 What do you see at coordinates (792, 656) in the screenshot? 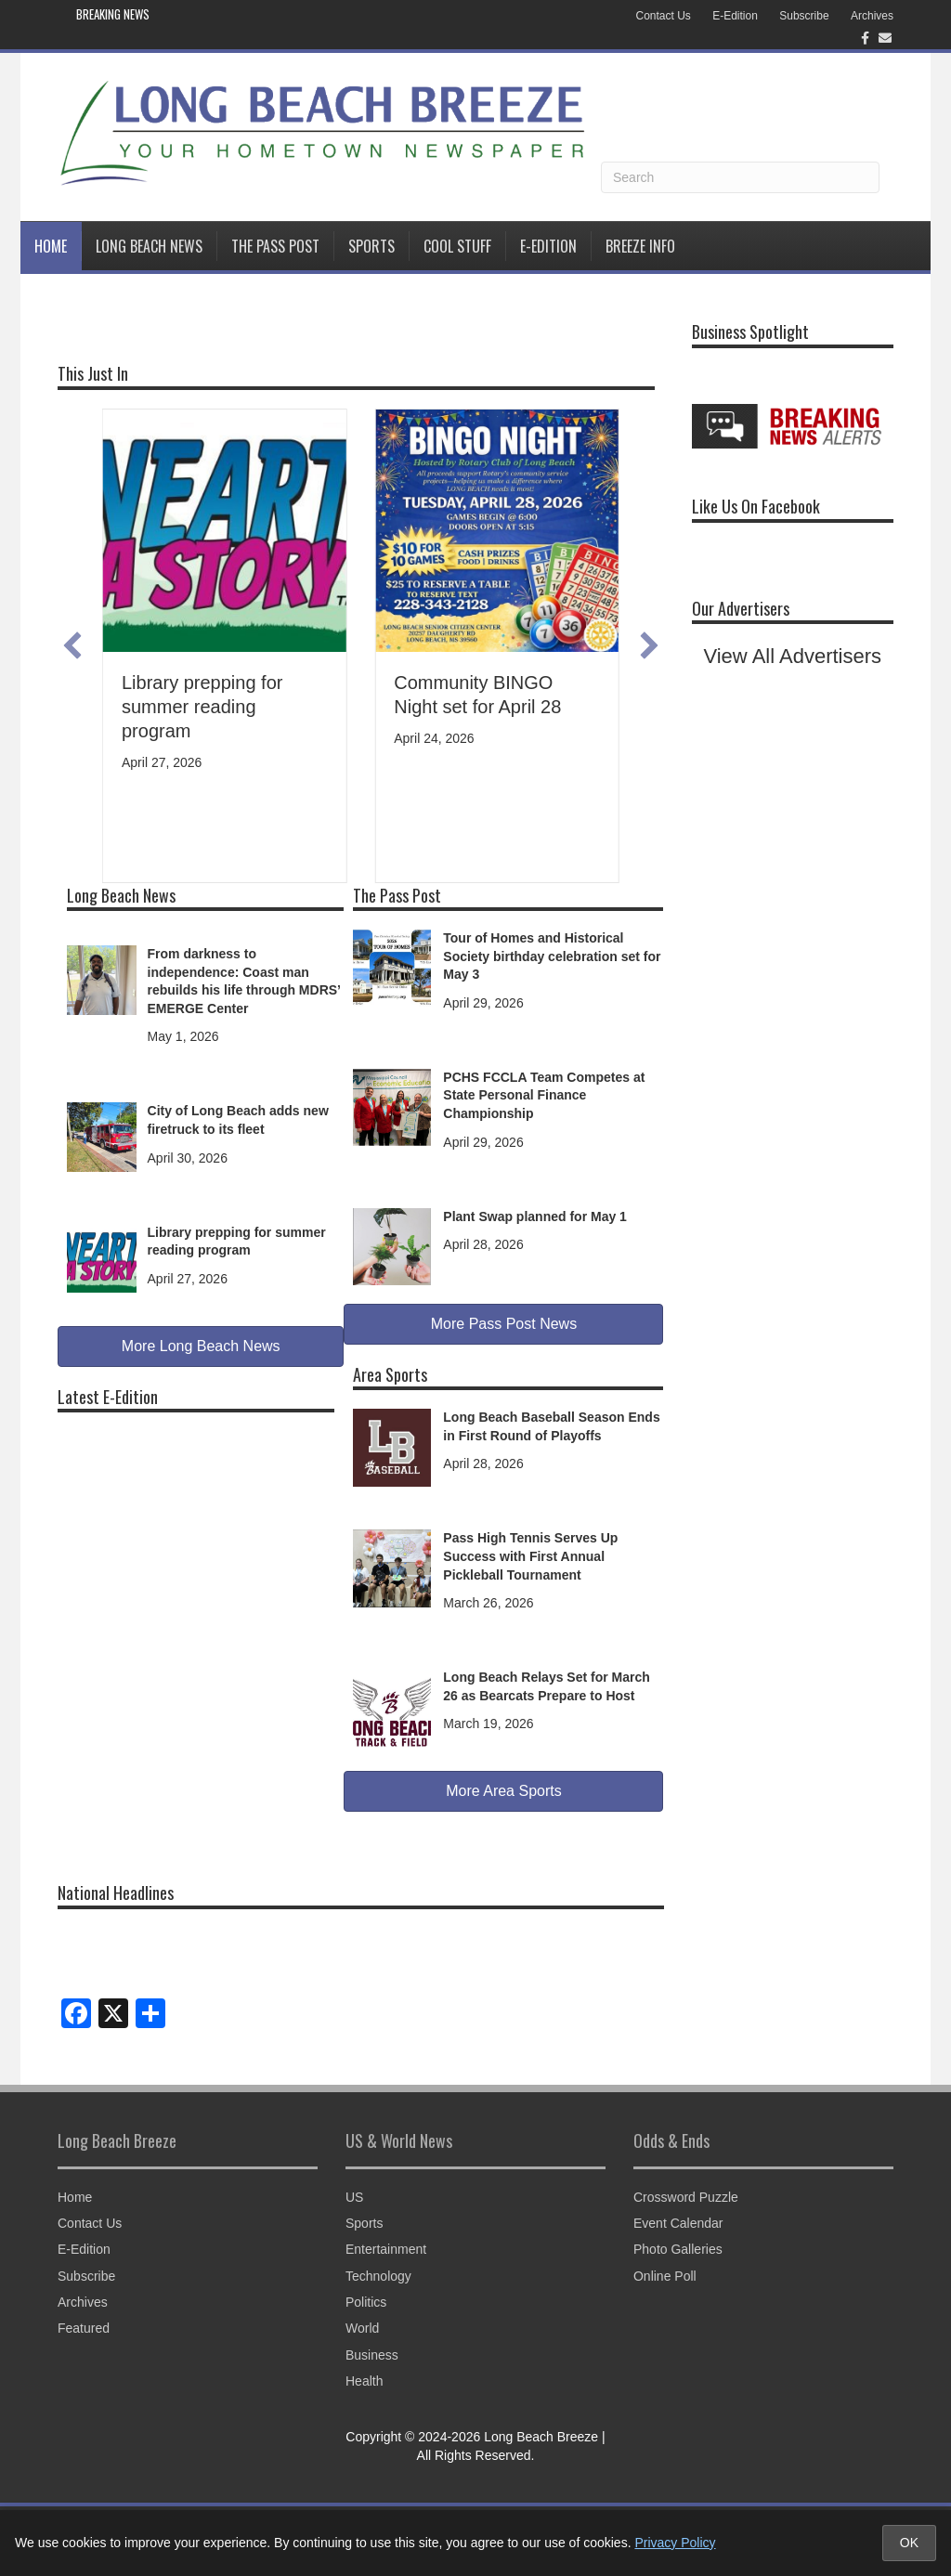
I see `View All Advertisers` at bounding box center [792, 656].